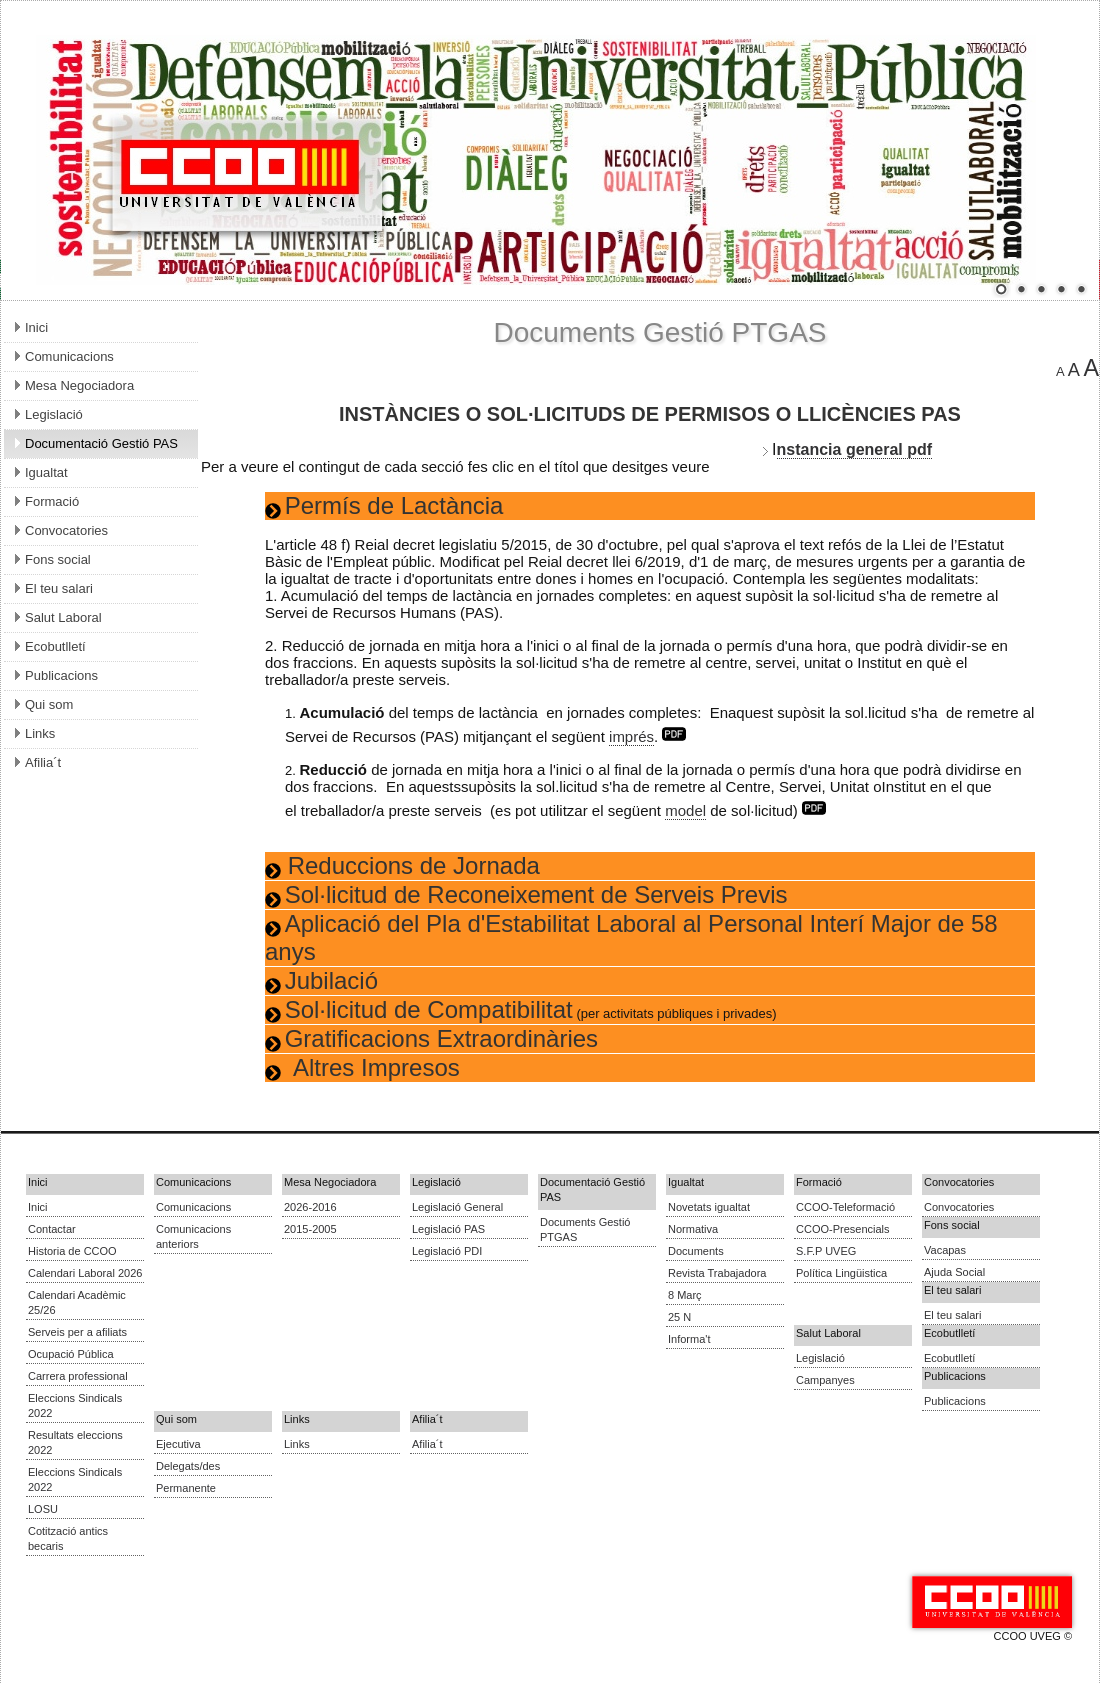  I want to click on Delegats/des, so click(188, 1466).